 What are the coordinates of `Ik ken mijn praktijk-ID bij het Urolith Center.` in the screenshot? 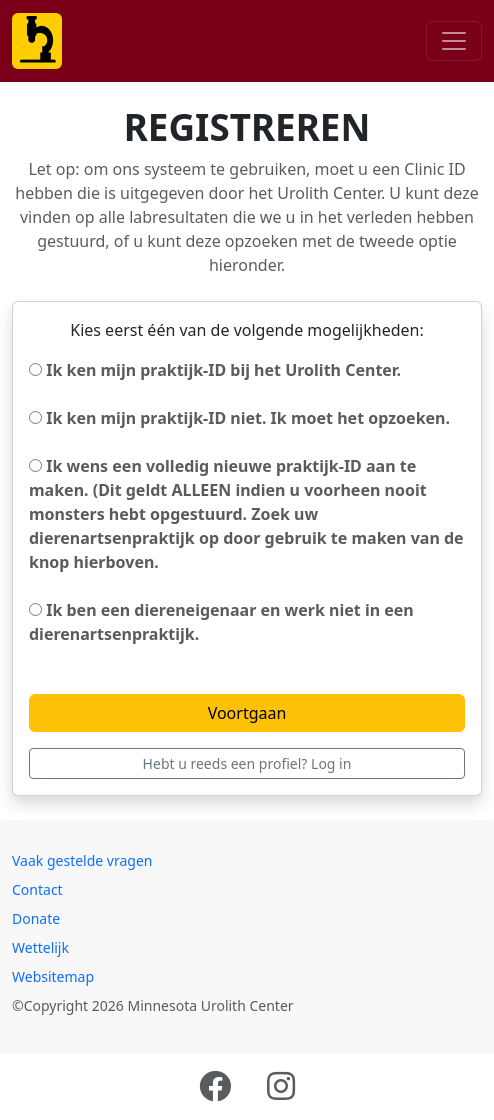 It's located at (215, 370).